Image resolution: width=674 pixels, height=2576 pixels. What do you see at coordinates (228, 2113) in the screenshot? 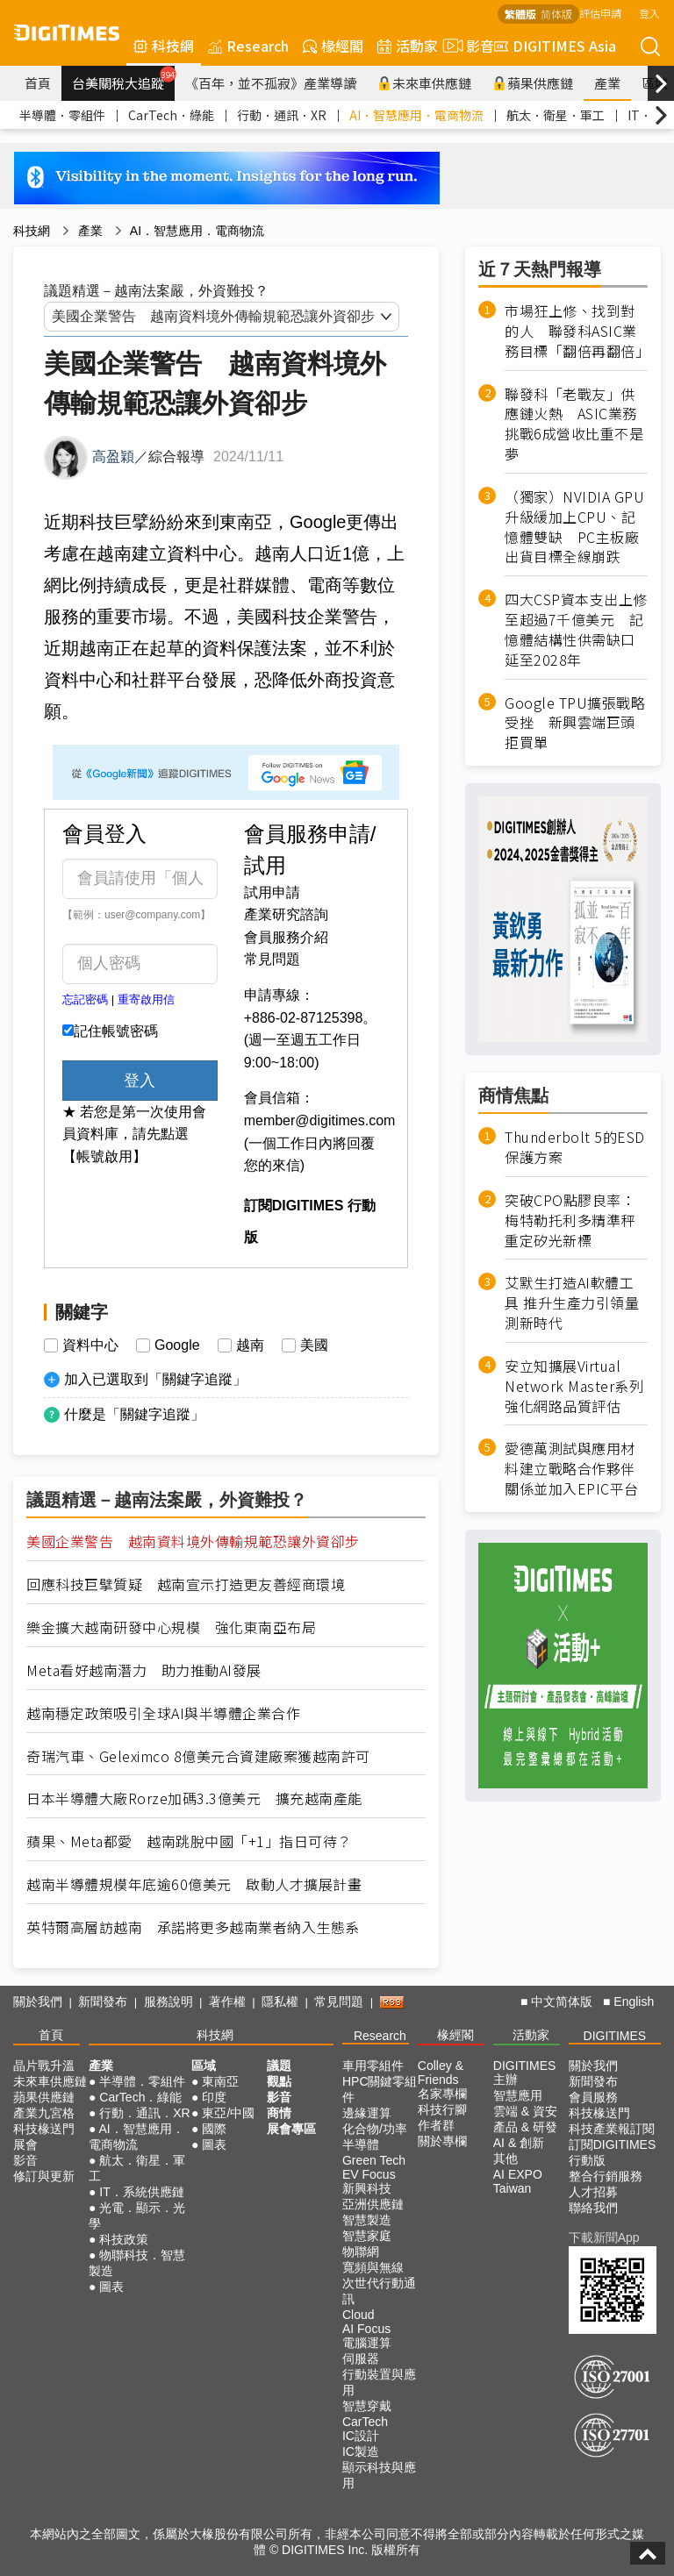
I see `東亞/中國` at bounding box center [228, 2113].